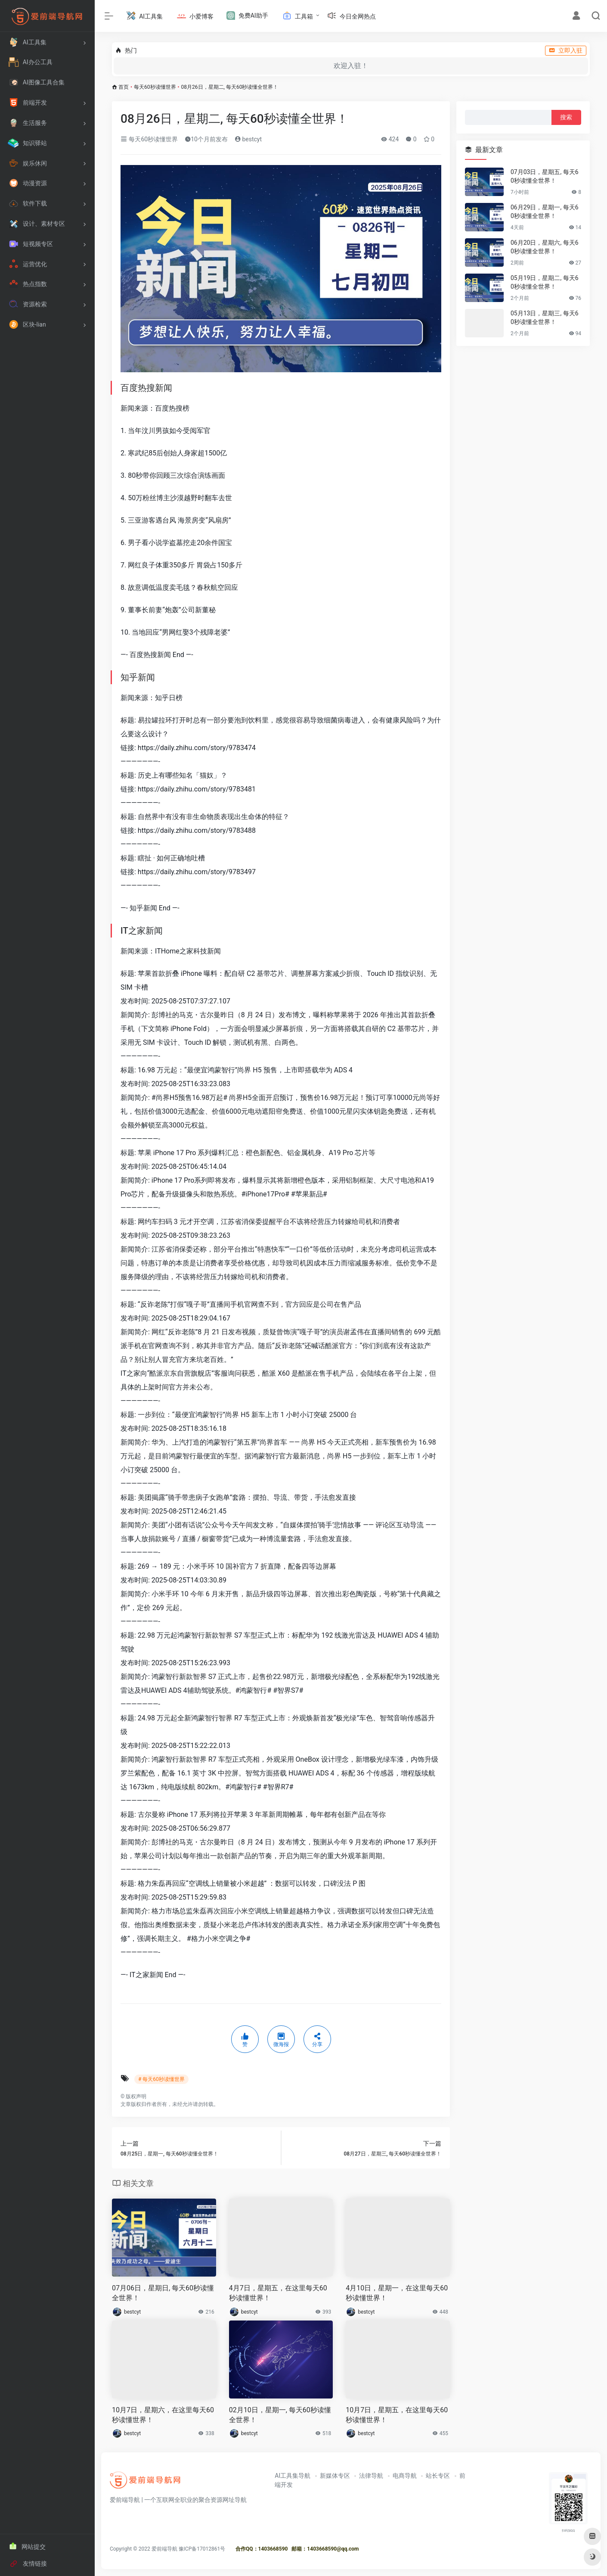 The width and height of the screenshot is (607, 2576). What do you see at coordinates (545, 282) in the screenshot?
I see `05月19日，星期二, 每天60秒读懂全世界！` at bounding box center [545, 282].